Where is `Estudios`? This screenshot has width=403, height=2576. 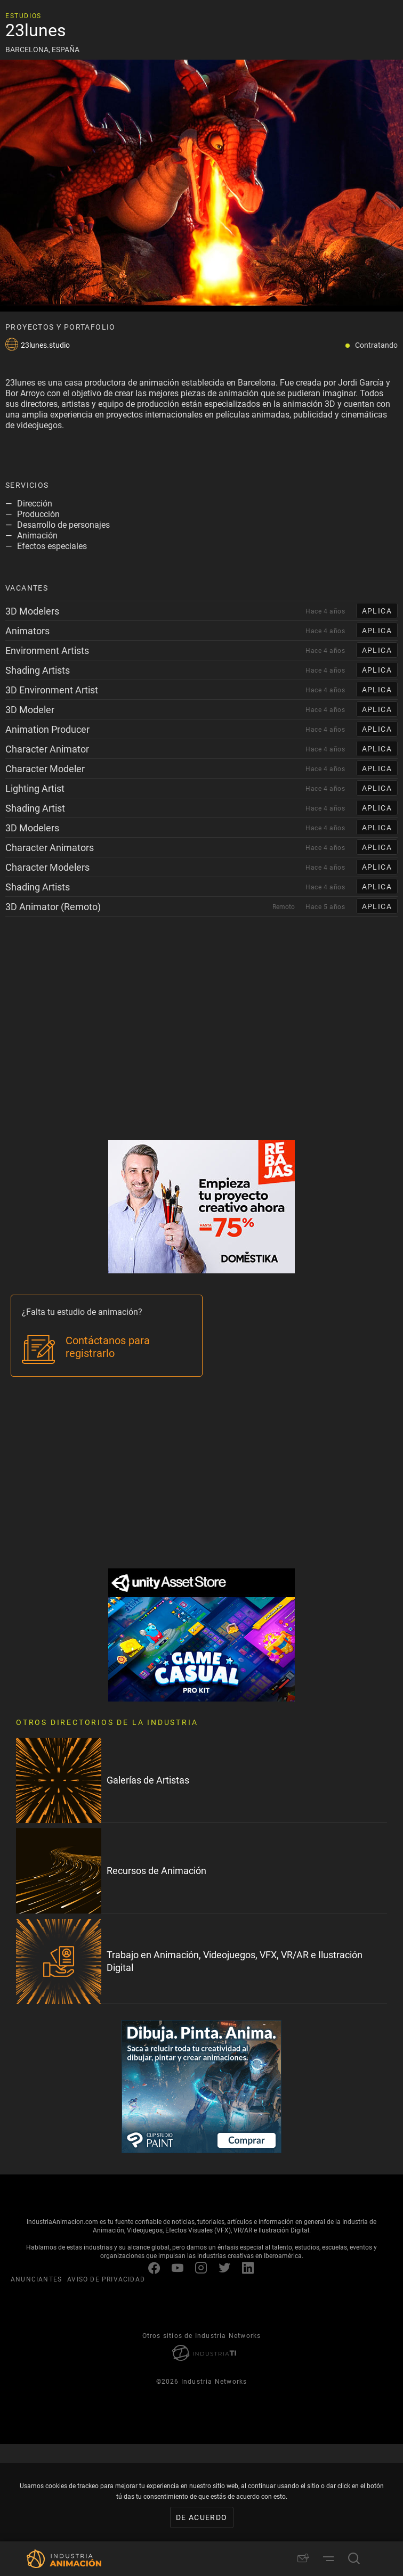
Estudios is located at coordinates (23, 15).